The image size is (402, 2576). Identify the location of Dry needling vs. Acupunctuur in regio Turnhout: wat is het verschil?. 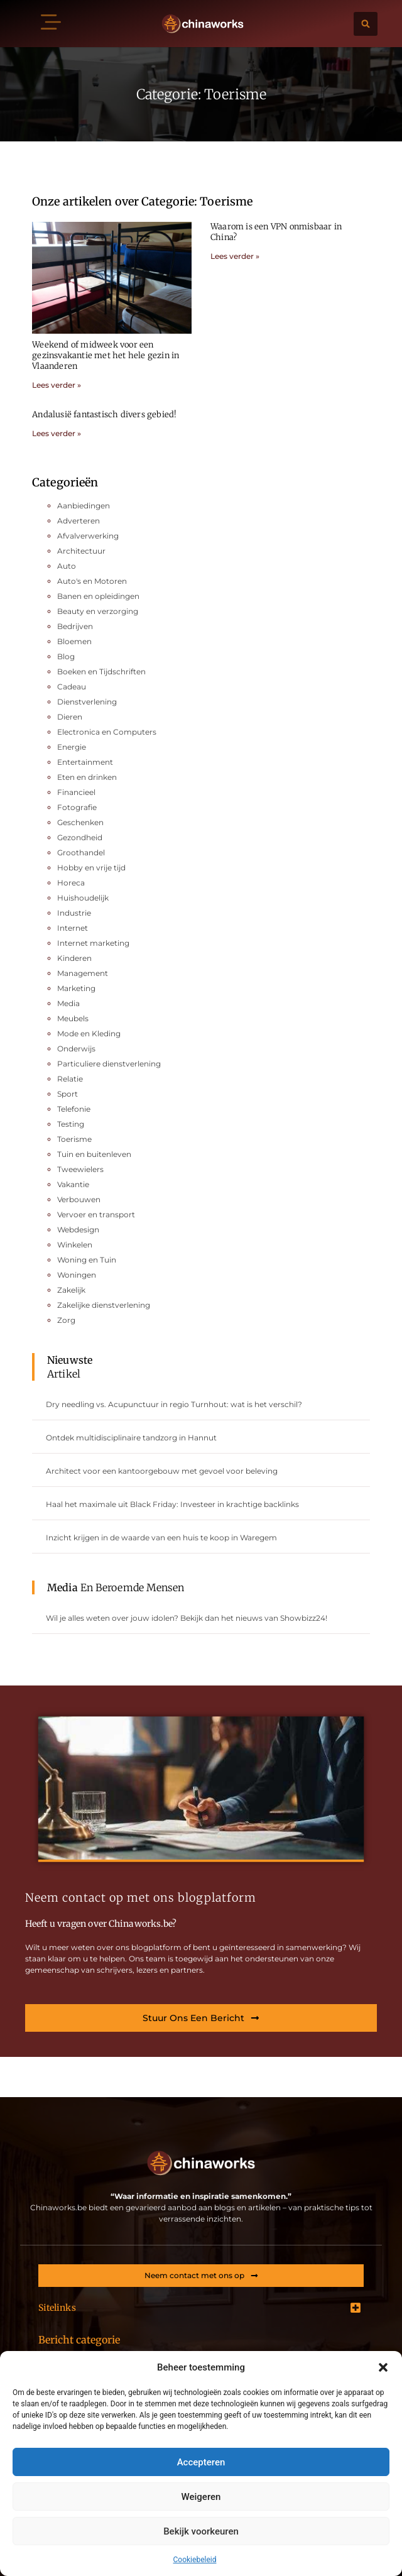
(174, 1404).